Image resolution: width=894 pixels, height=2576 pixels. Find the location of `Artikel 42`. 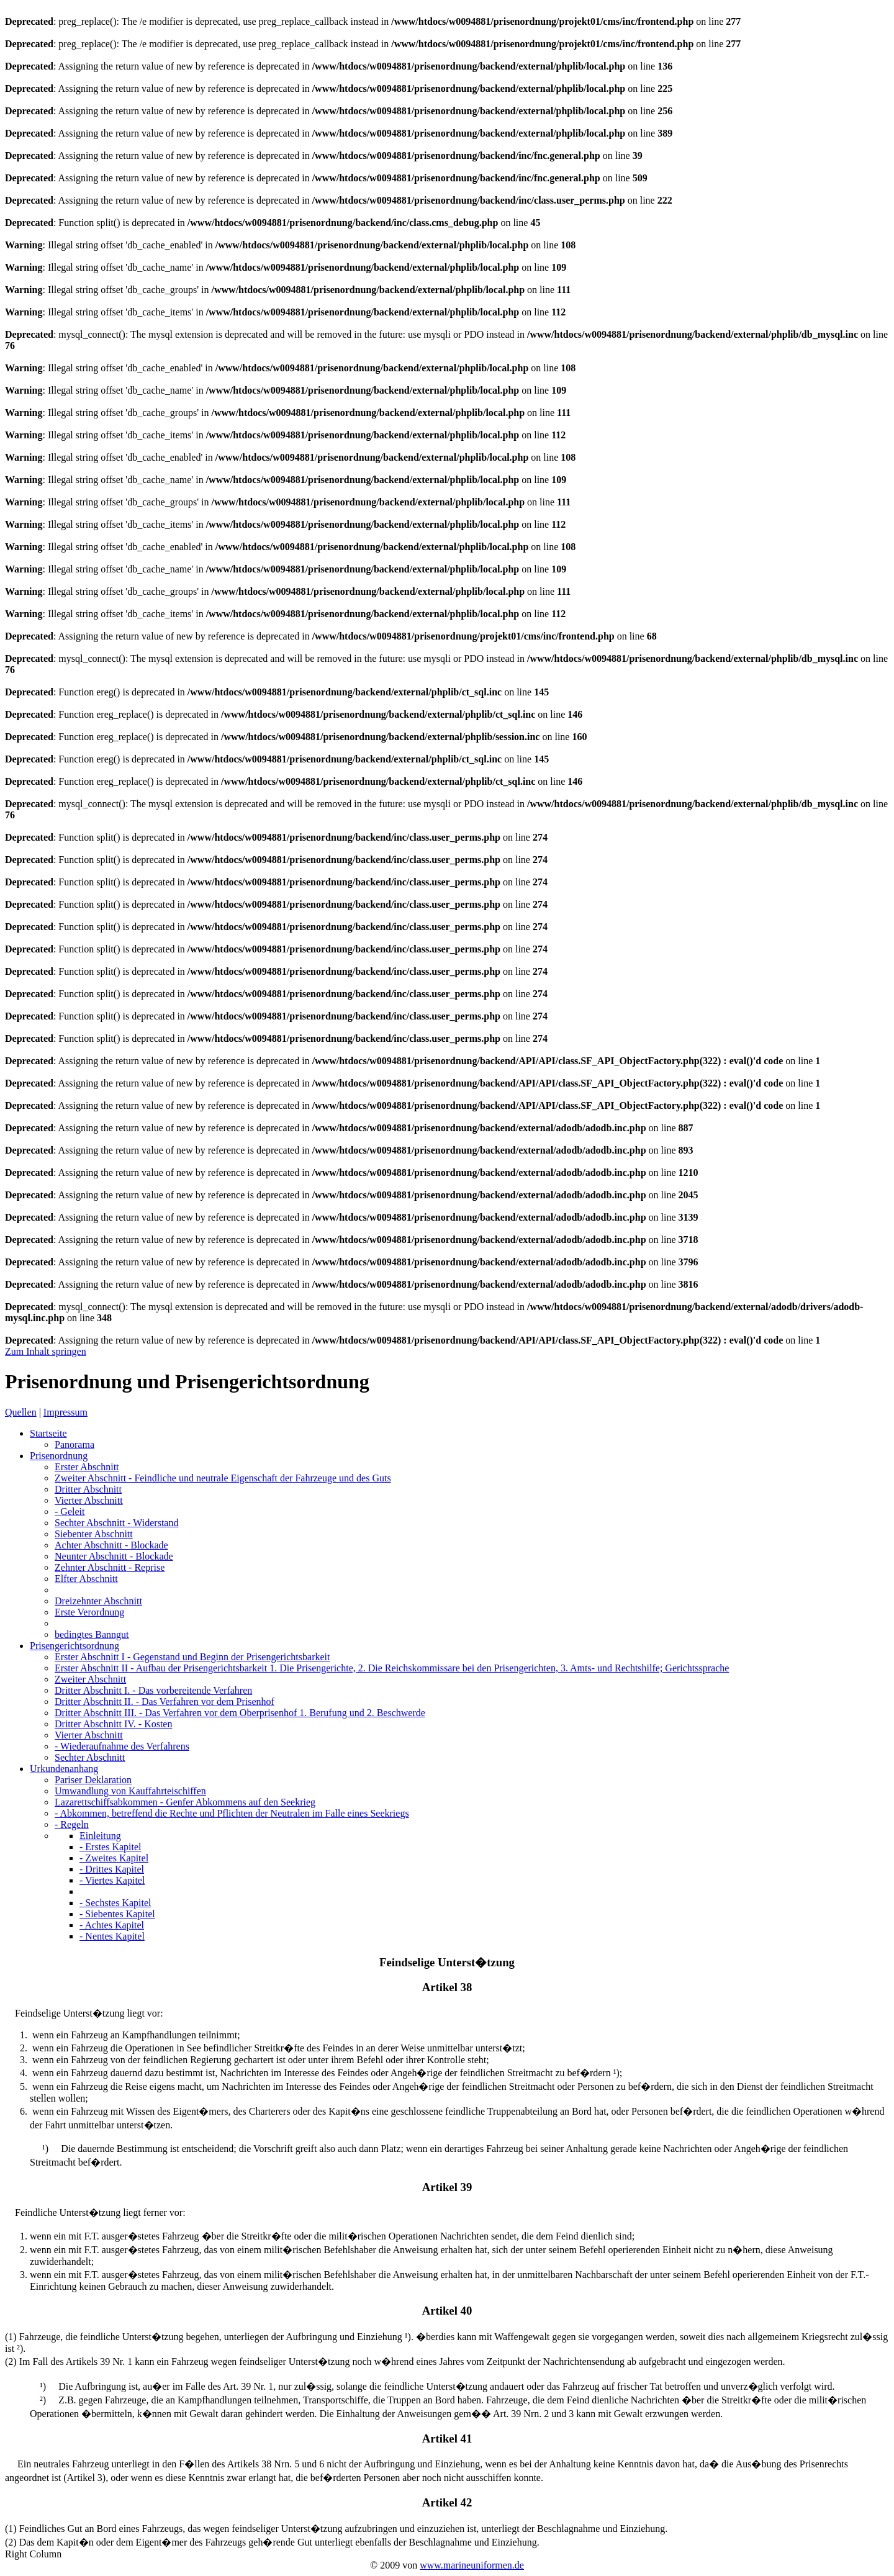

Artikel 42 is located at coordinates (447, 2502).